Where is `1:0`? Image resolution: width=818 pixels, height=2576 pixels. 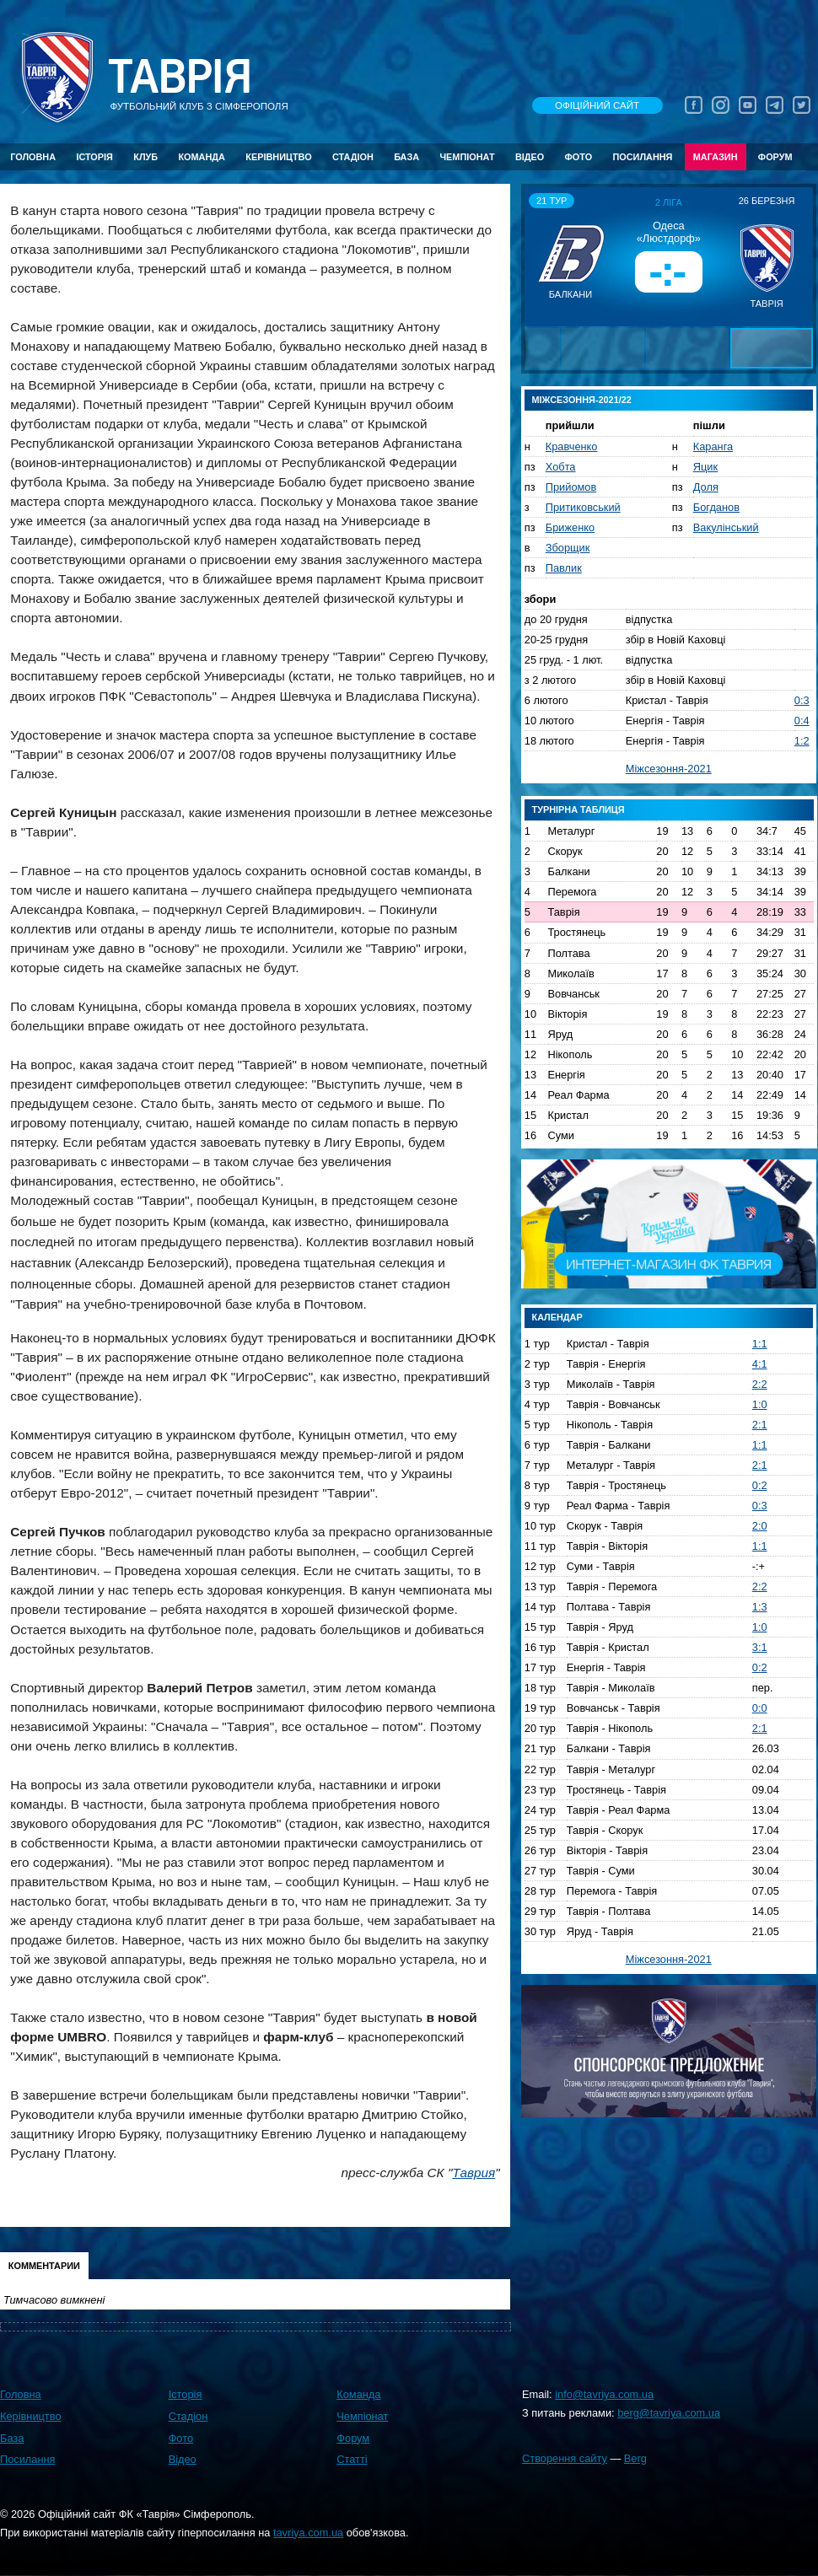
1:0 is located at coordinates (759, 1404).